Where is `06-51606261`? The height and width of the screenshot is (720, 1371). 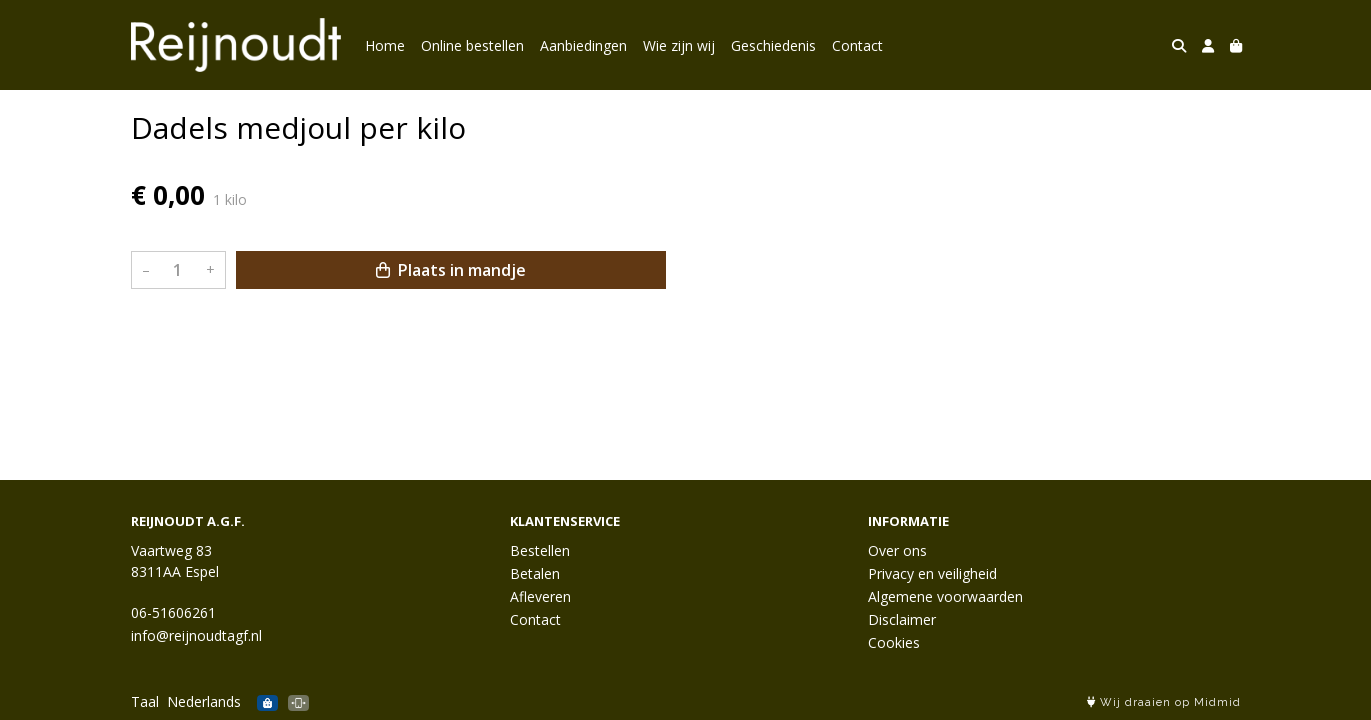
06-51606261 is located at coordinates (173, 612).